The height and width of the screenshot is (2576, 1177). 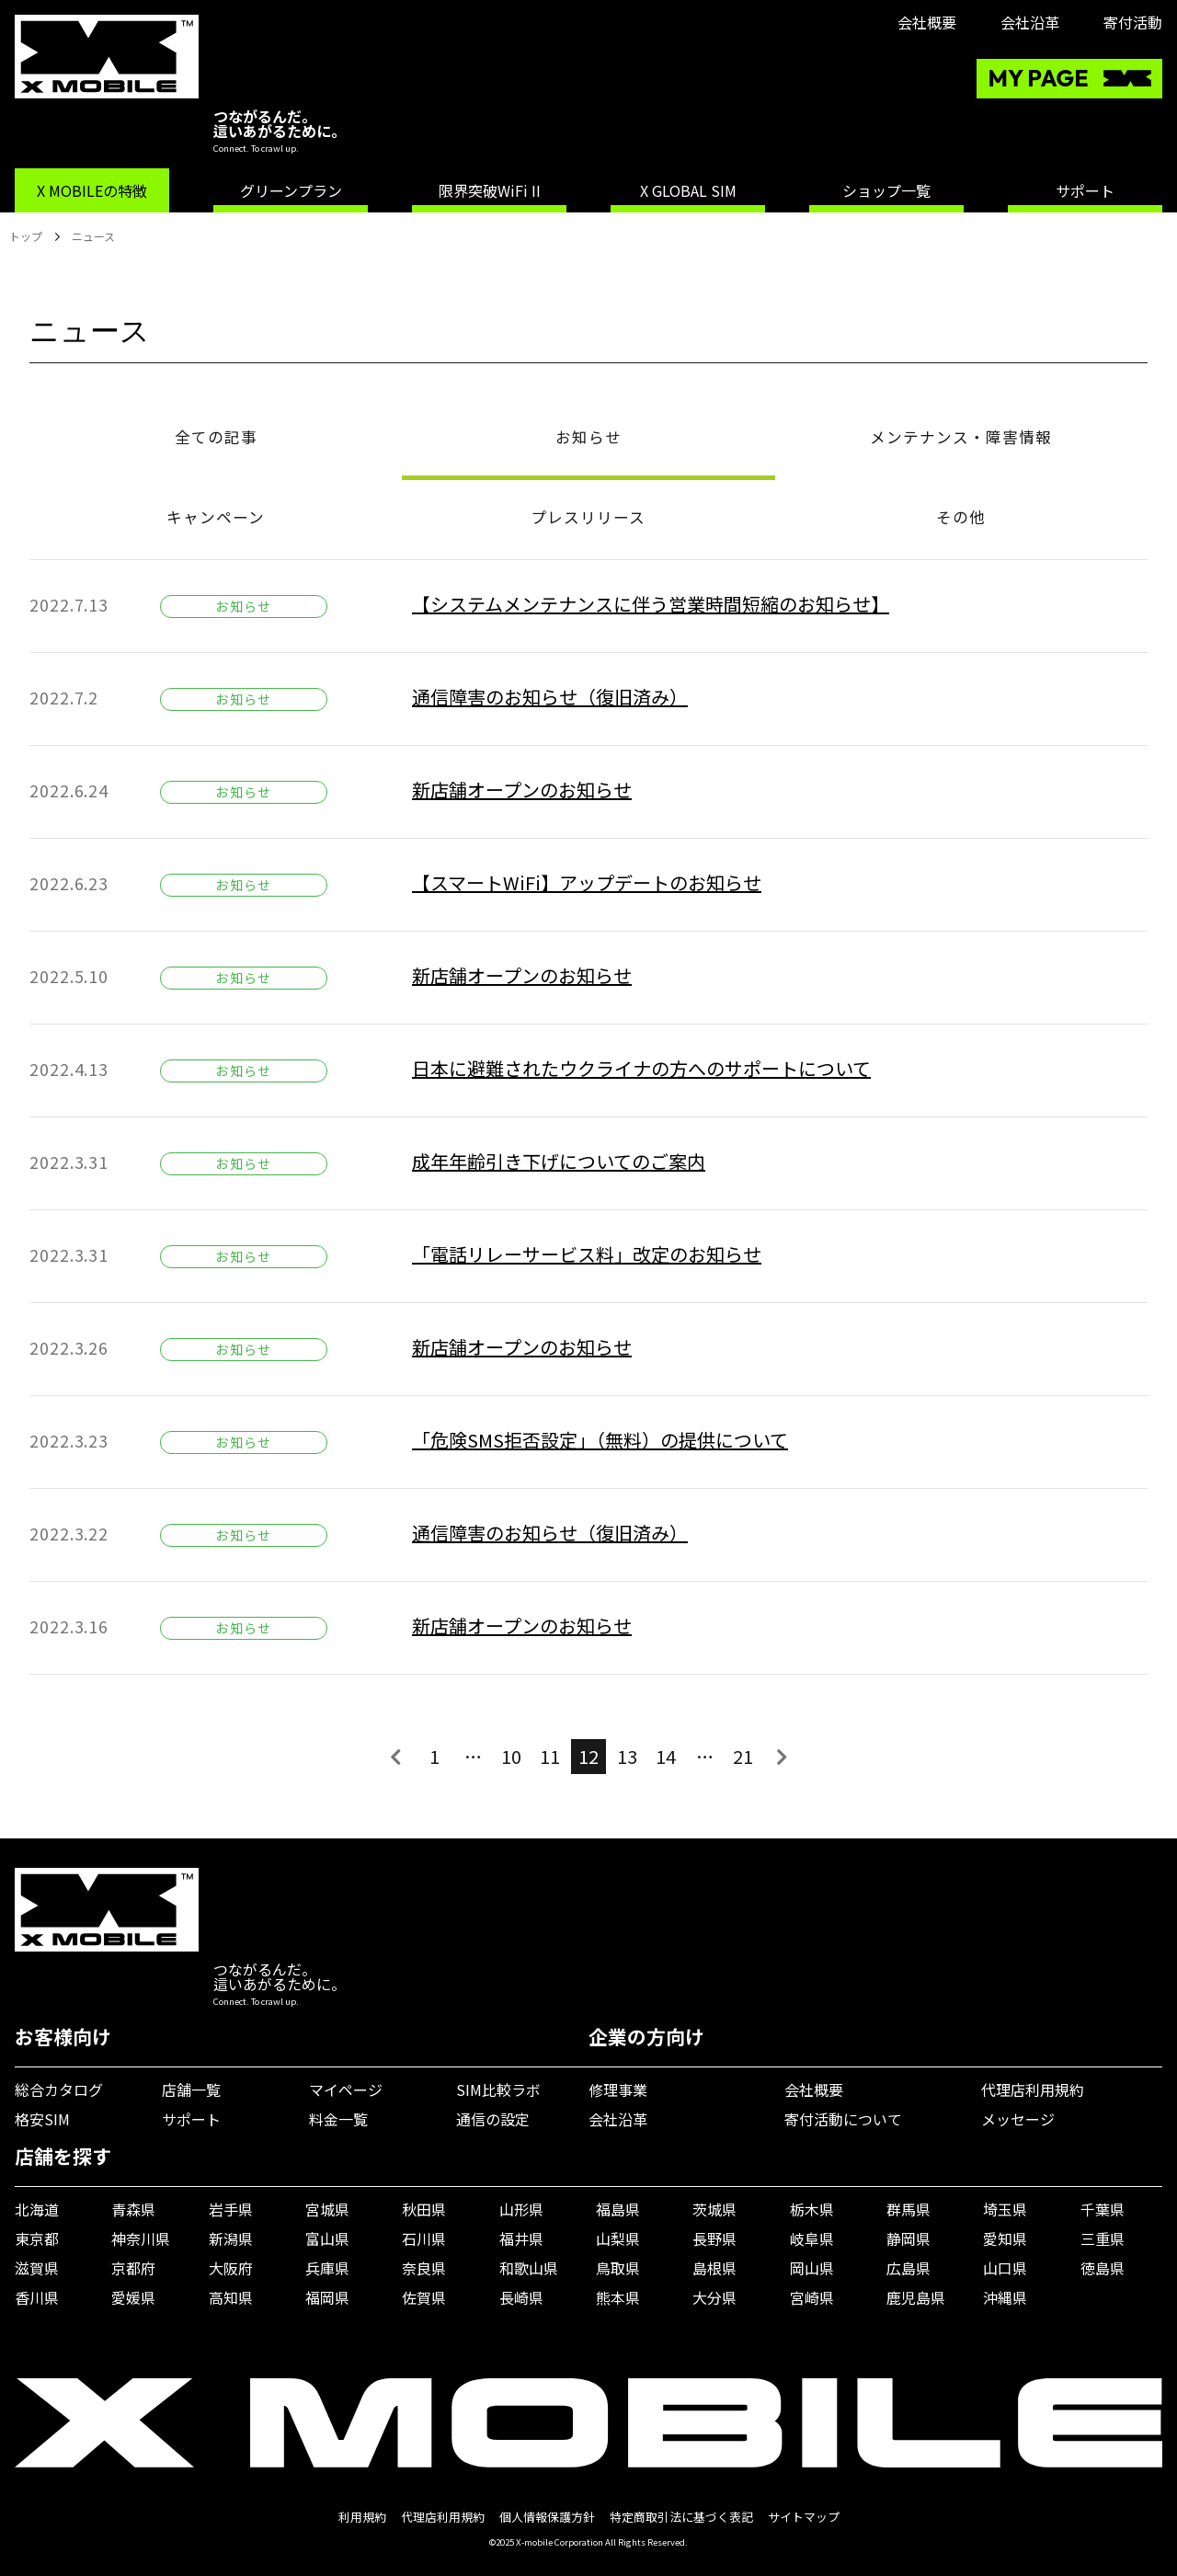 I want to click on 新店舗オープンのお知らせ, so click(x=522, y=789).